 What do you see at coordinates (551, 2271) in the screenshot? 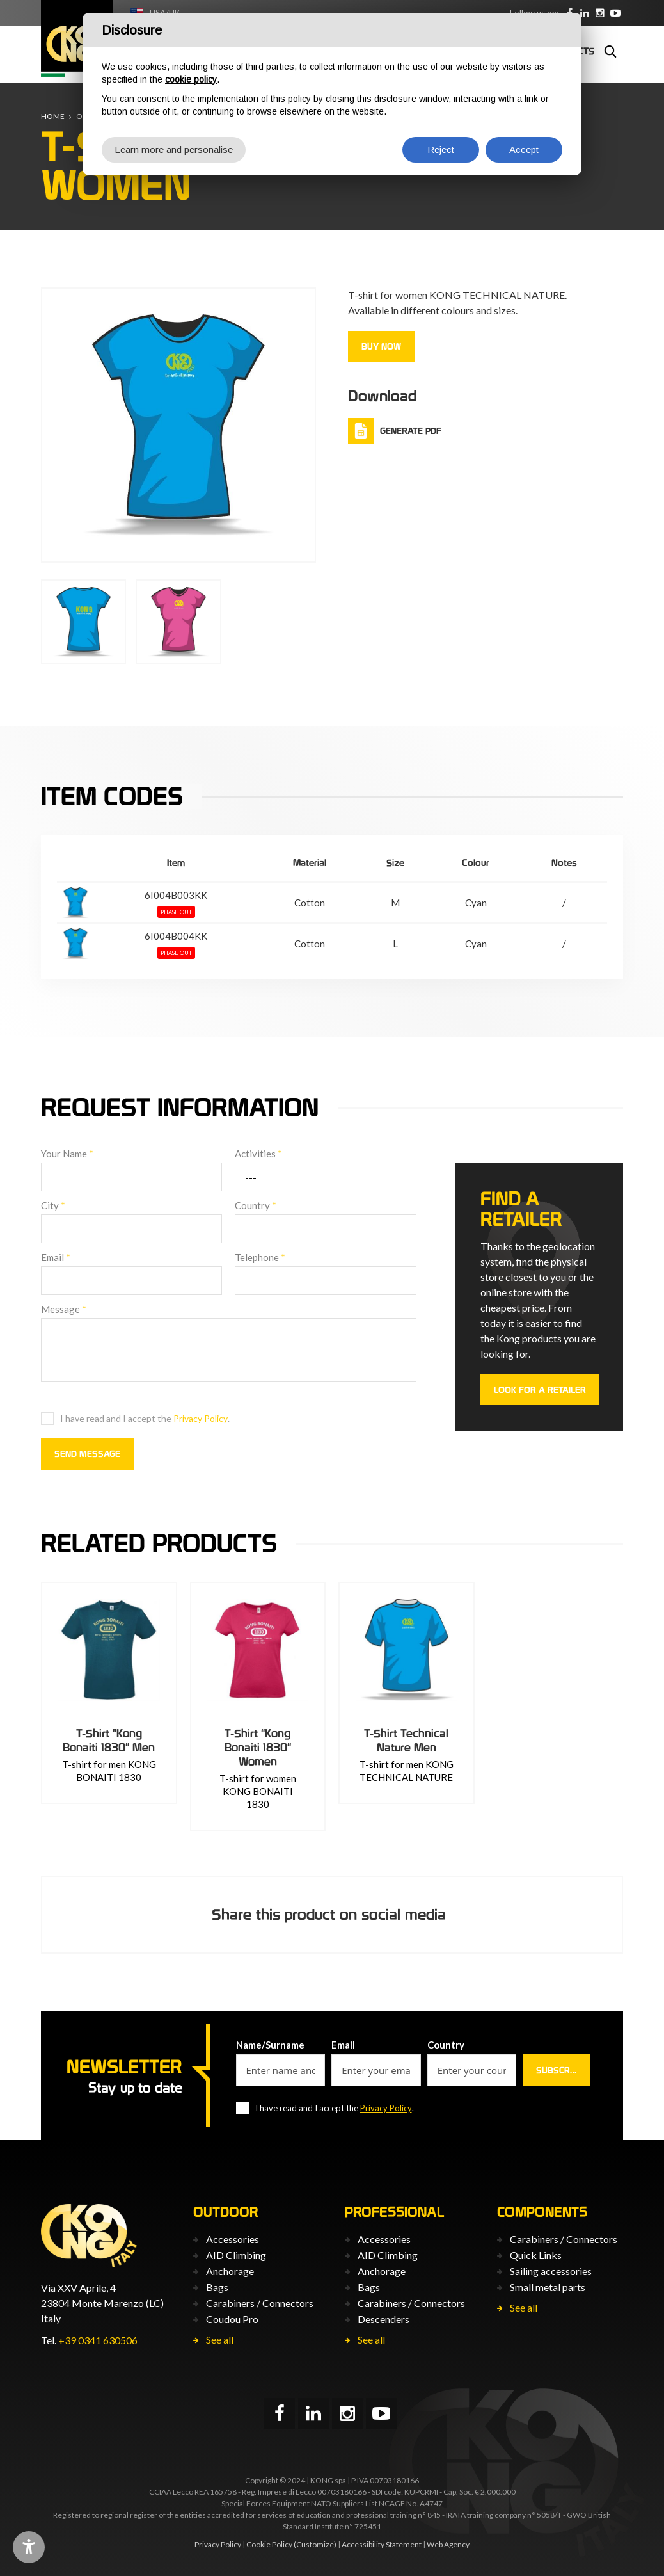
I see `Sailing accessories` at bounding box center [551, 2271].